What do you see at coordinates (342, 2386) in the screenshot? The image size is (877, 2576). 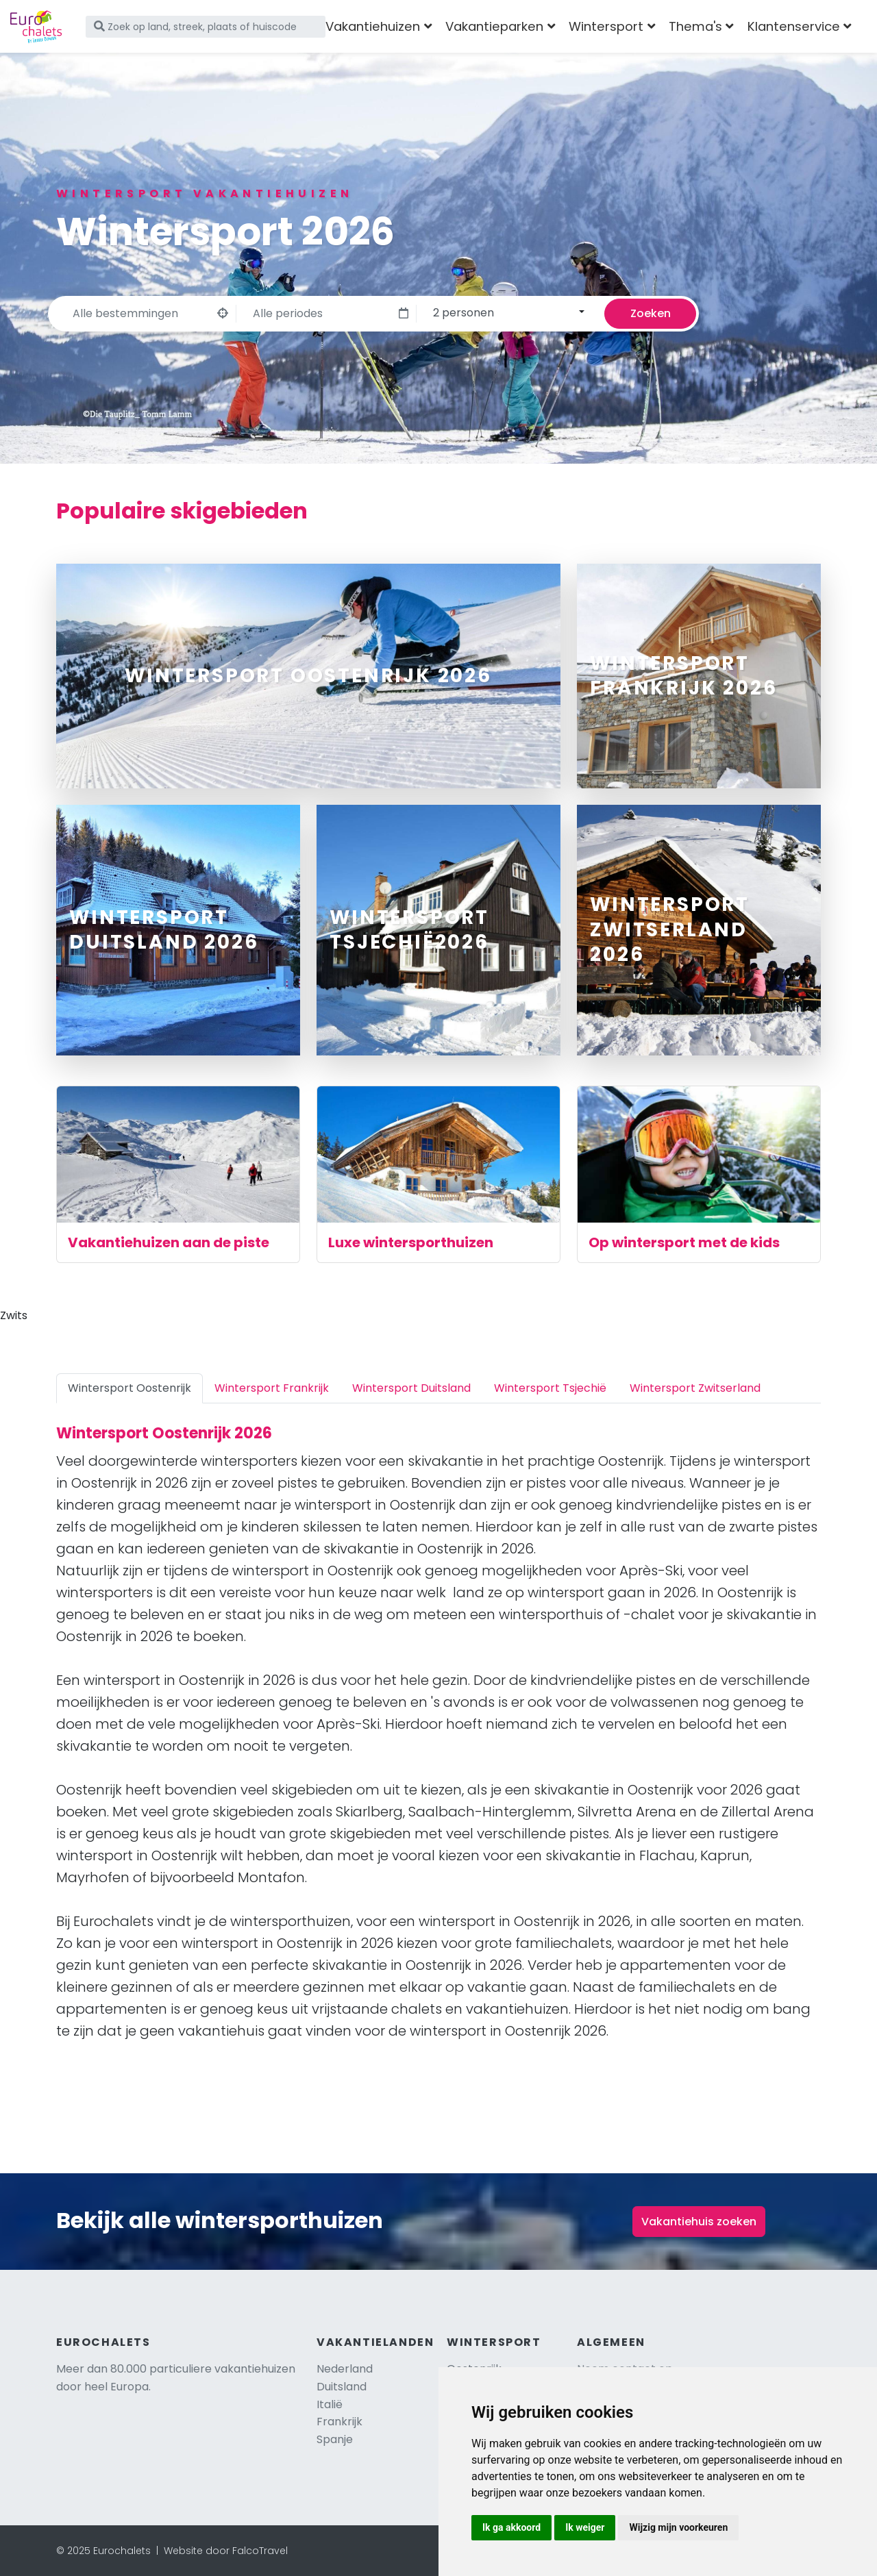 I see `Duitsland` at bounding box center [342, 2386].